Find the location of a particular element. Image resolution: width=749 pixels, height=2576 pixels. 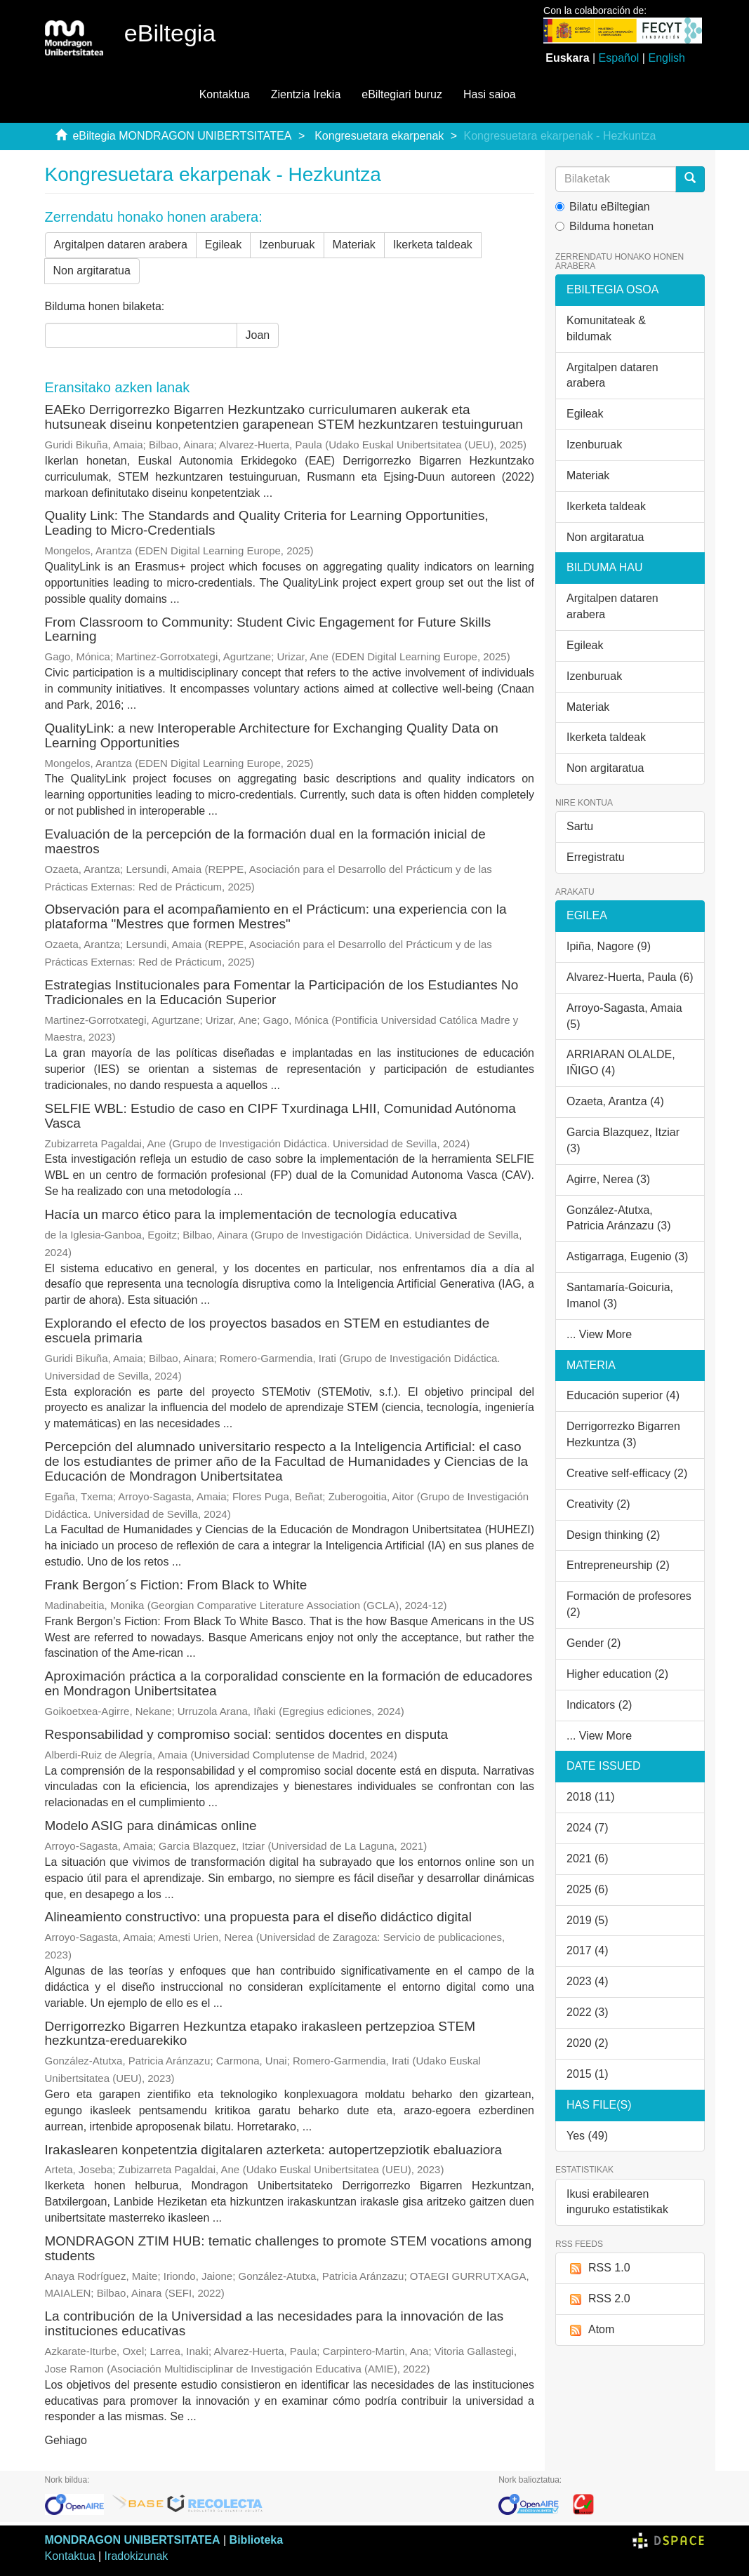

Egileak is located at coordinates (223, 245).